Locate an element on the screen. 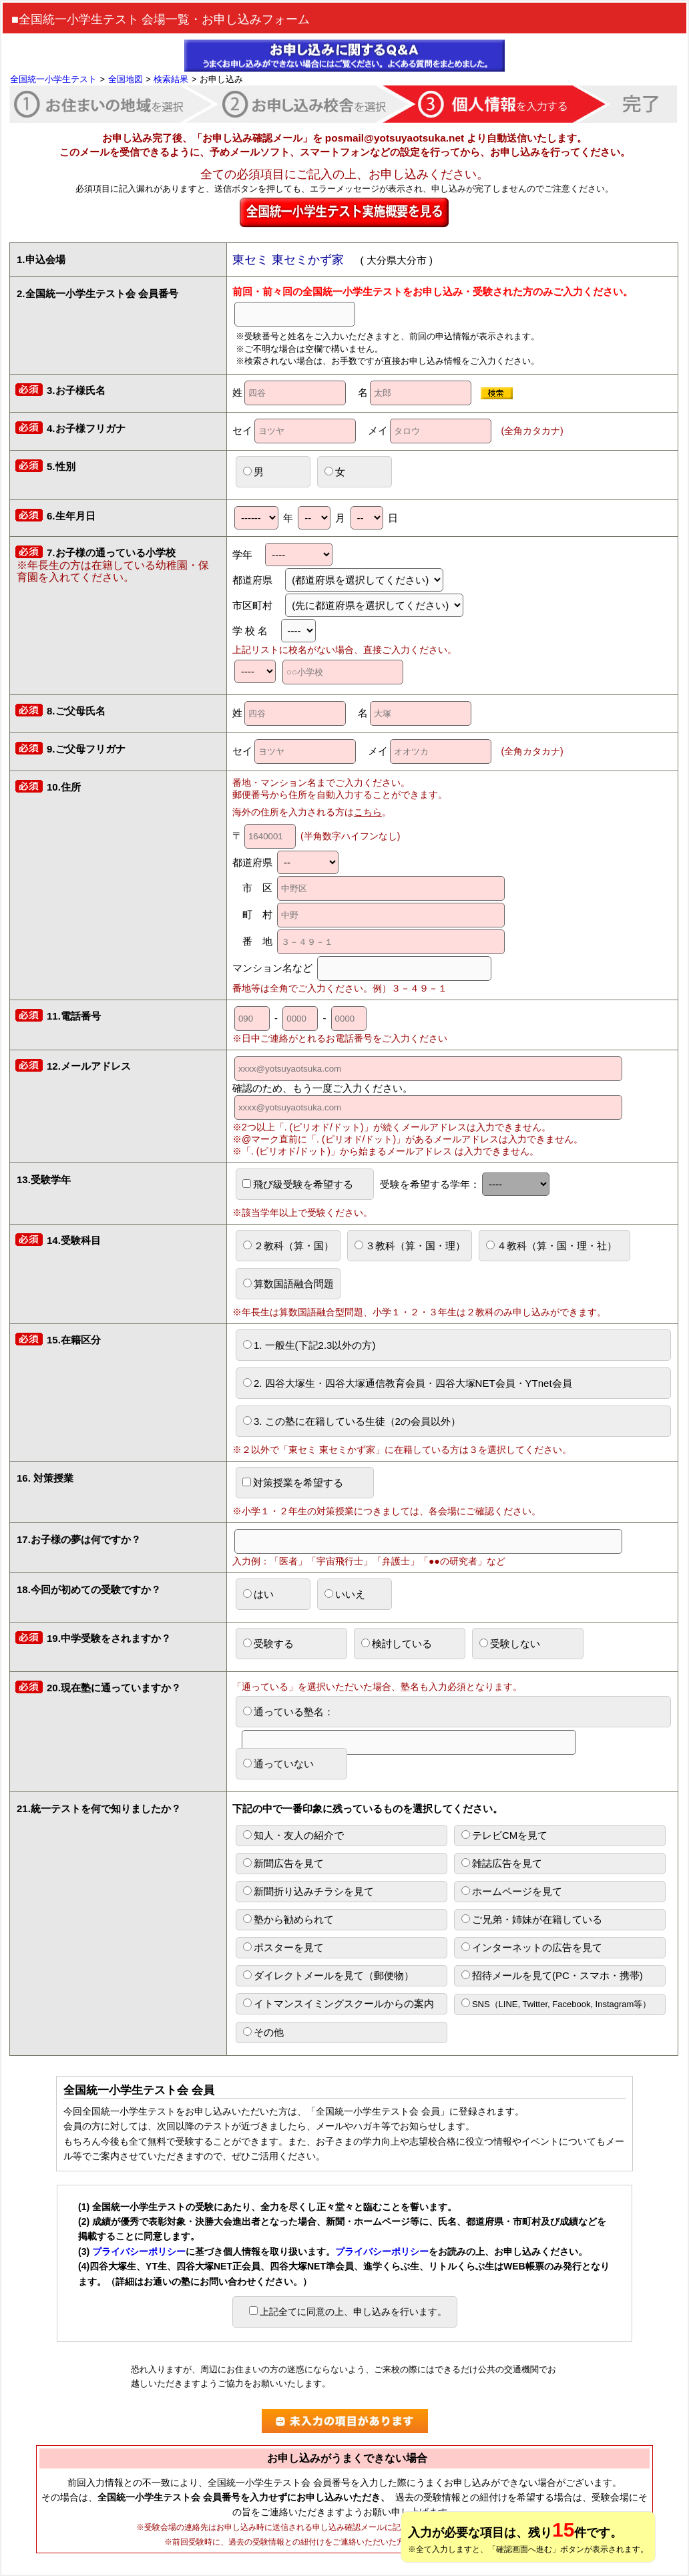 The width and height of the screenshot is (689, 2576). 招待メールを見て(PC・スマホ・携帯) is located at coordinates (552, 1975).